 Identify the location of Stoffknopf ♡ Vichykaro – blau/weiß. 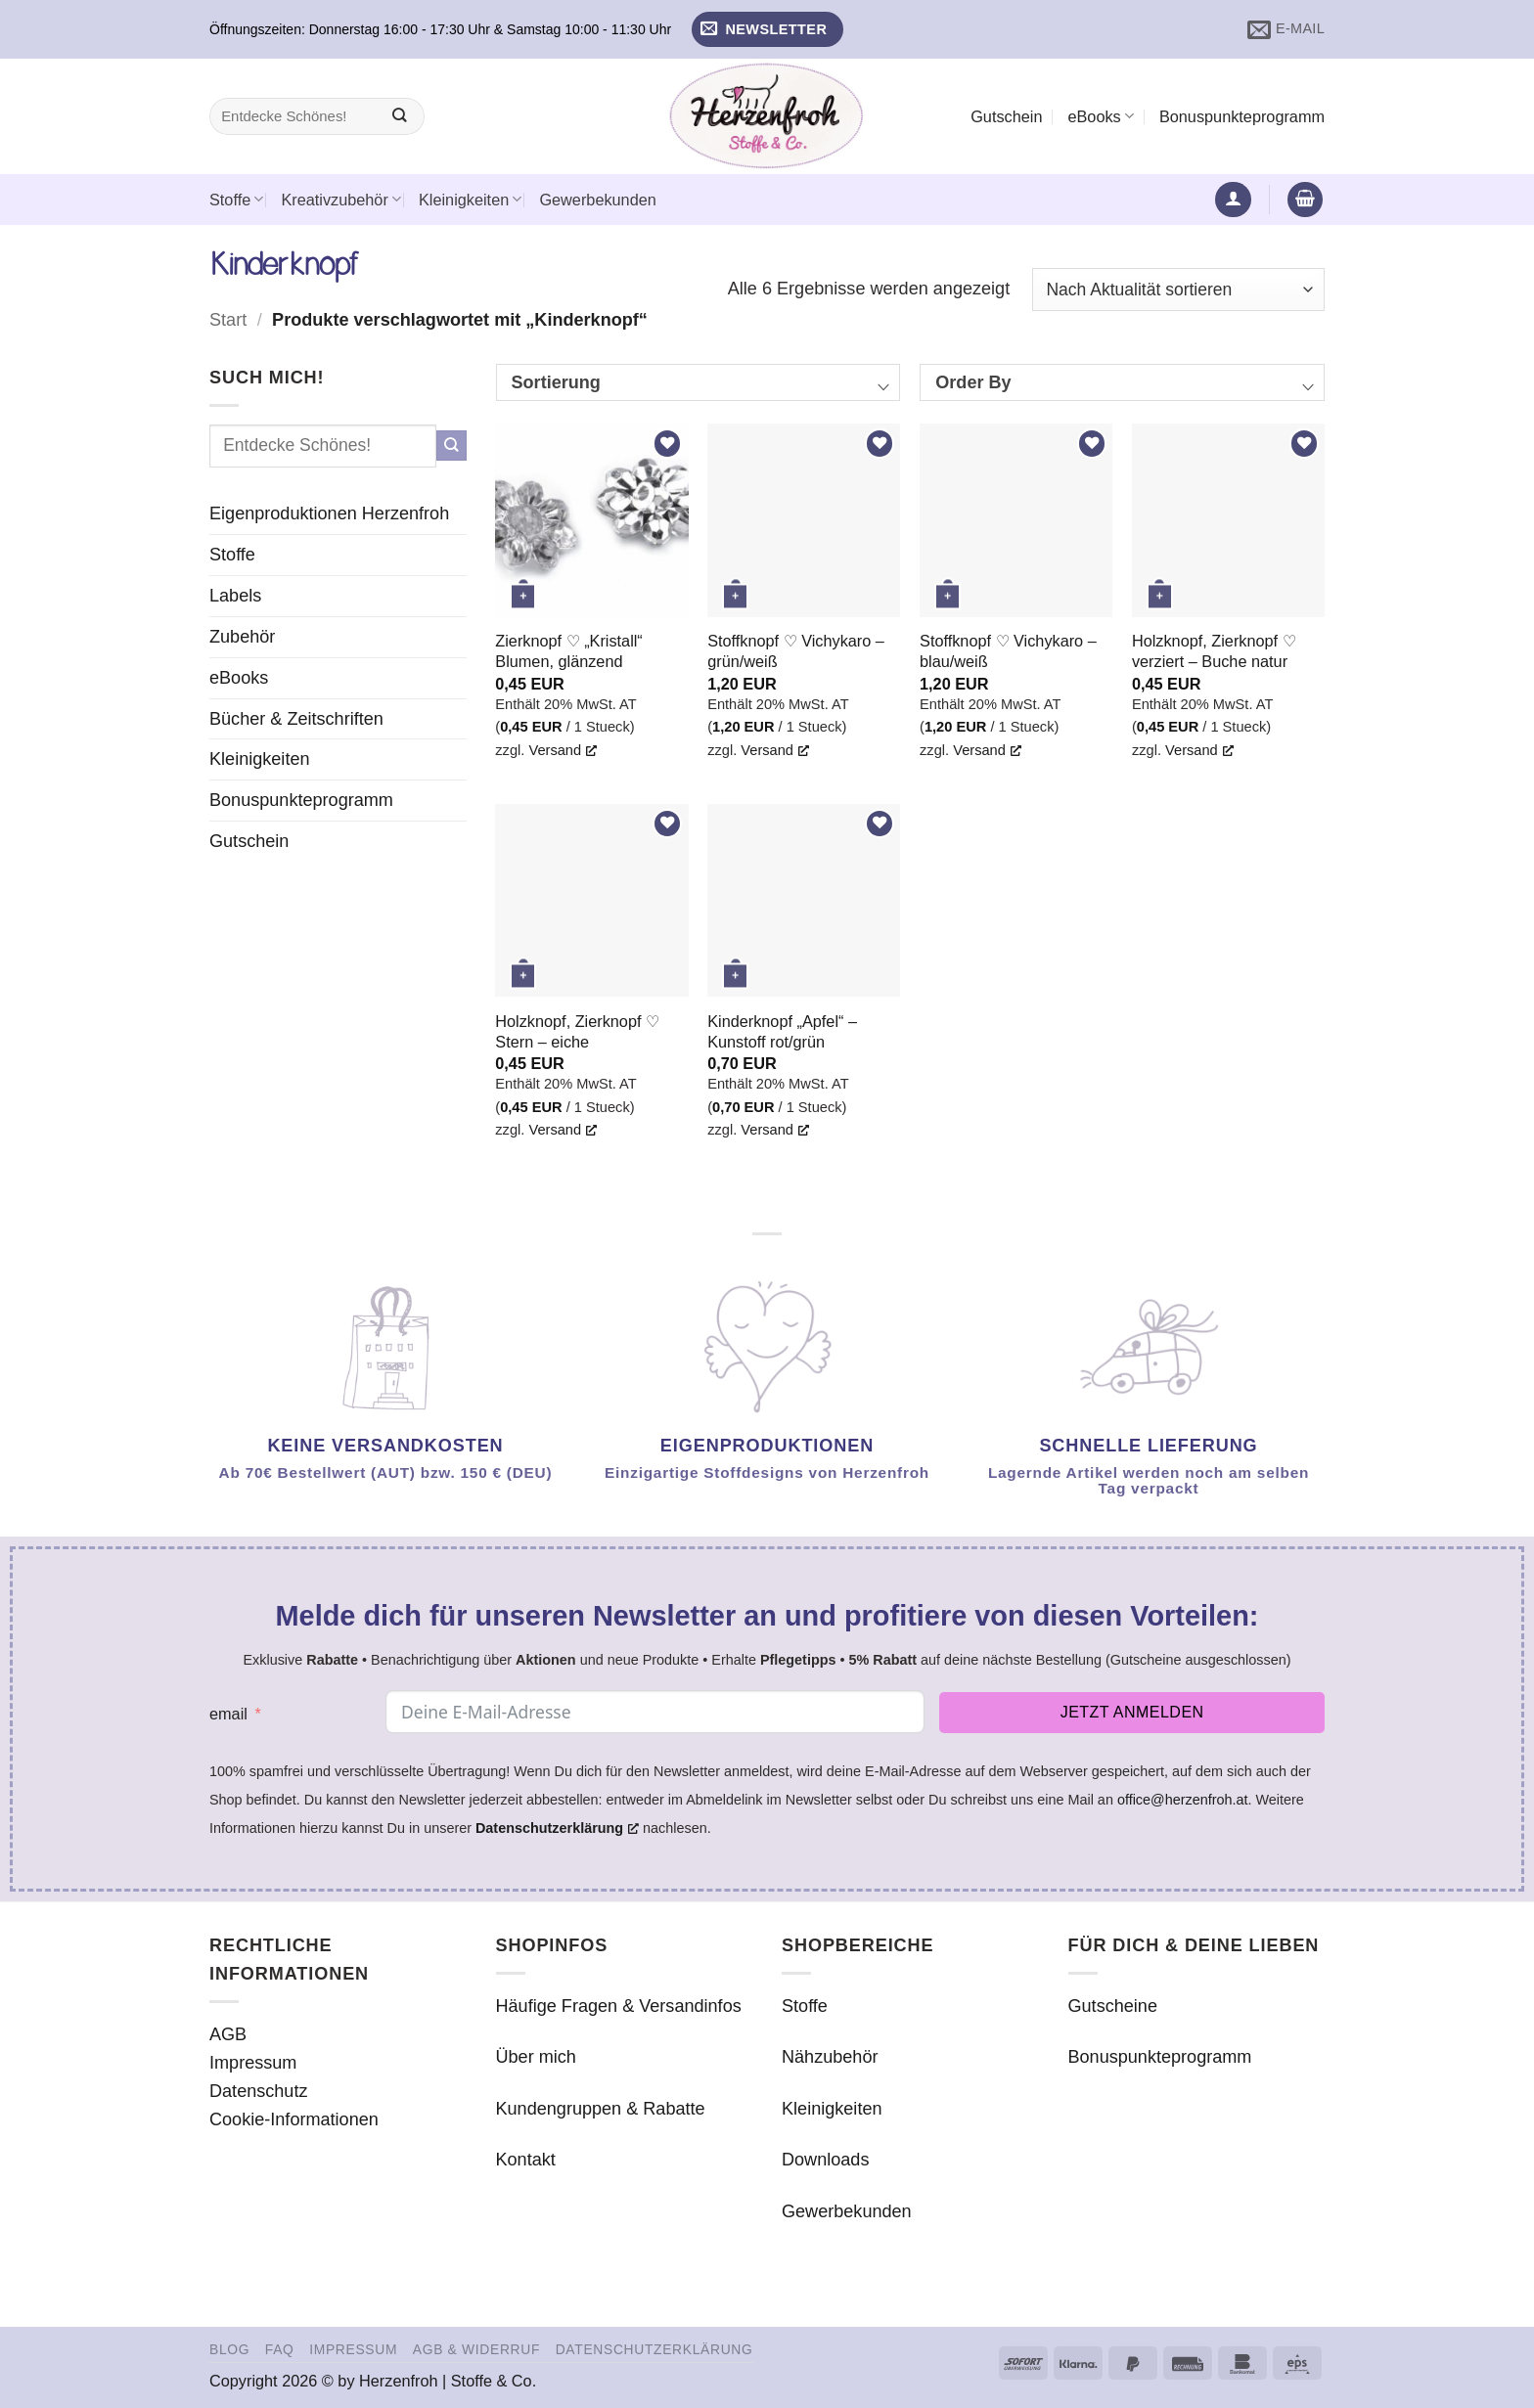
(1008, 651).